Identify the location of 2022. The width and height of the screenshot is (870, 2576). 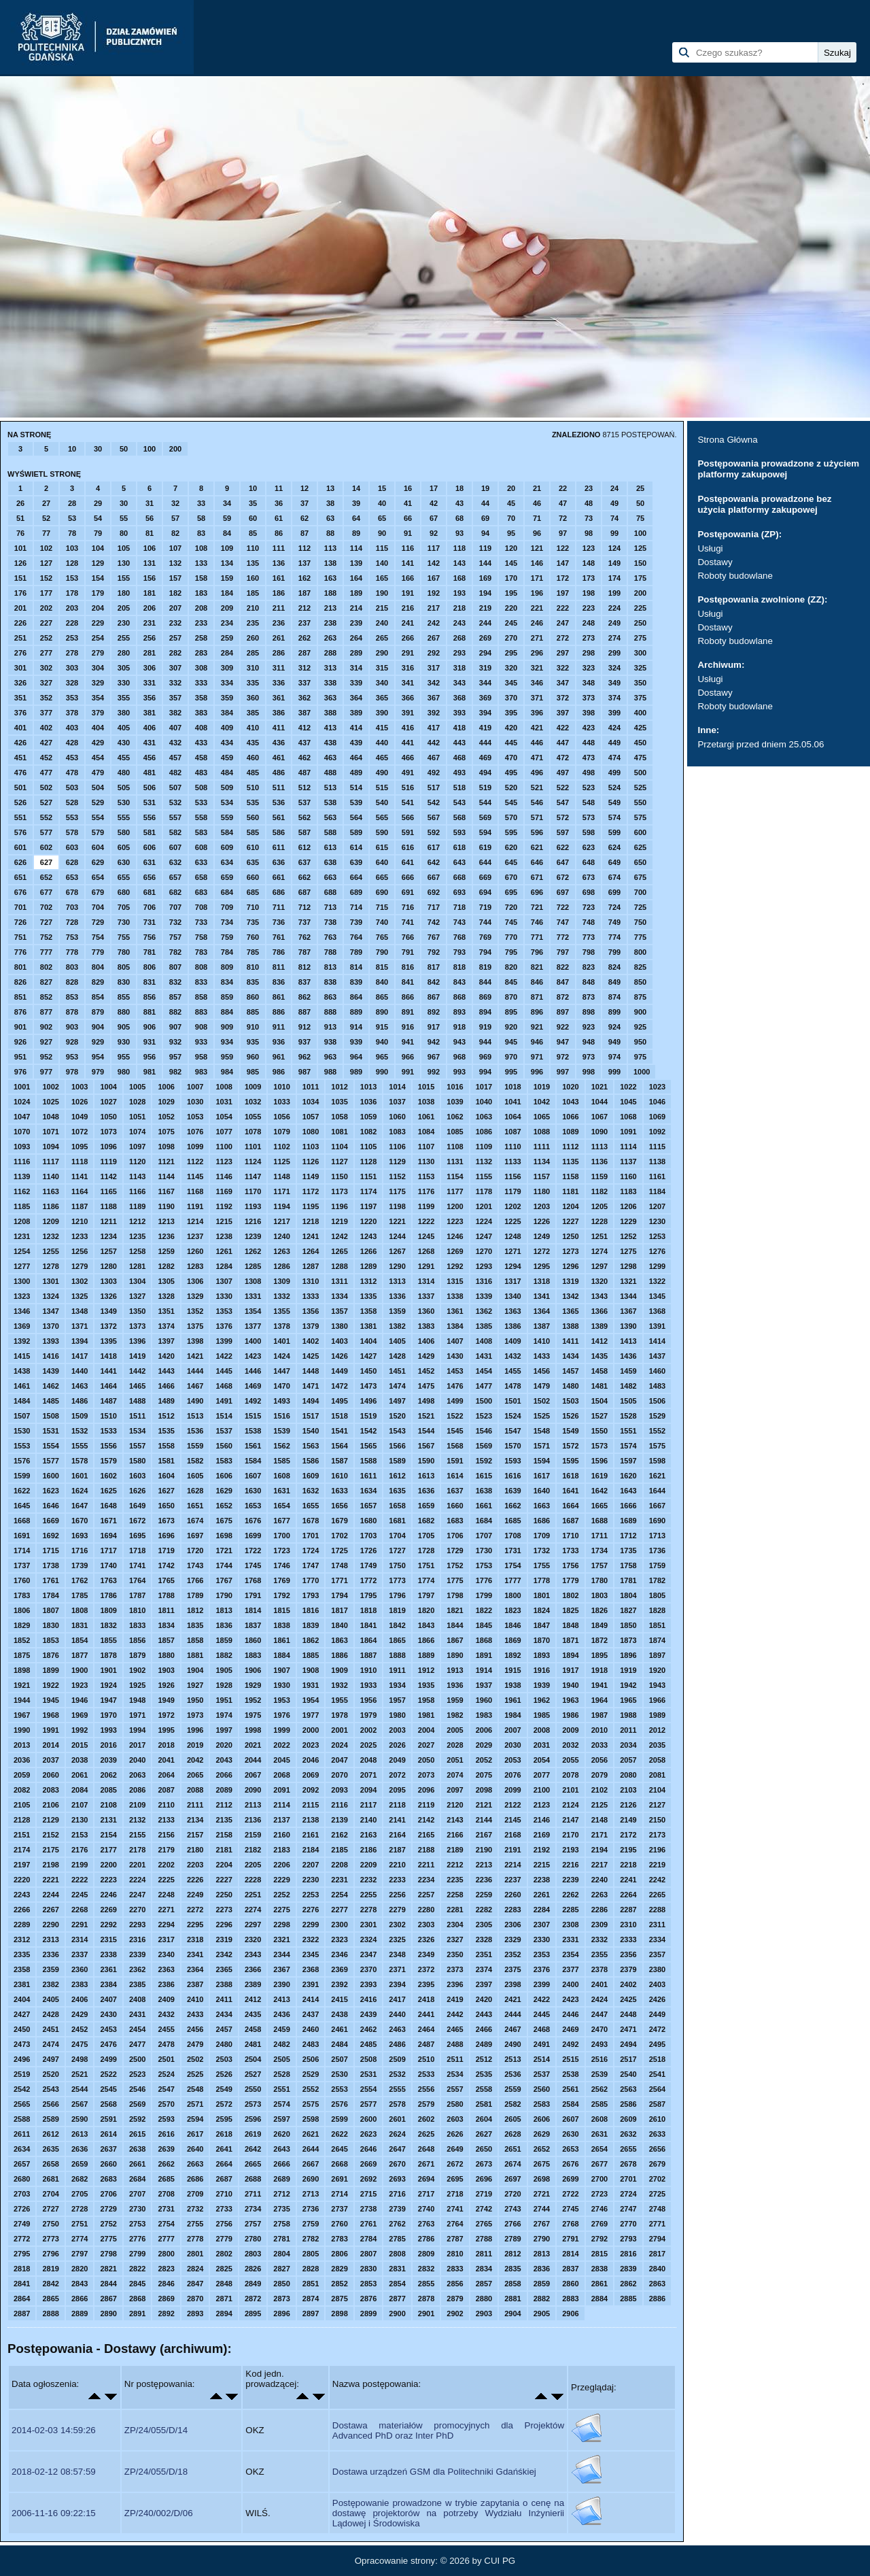
(281, 1745).